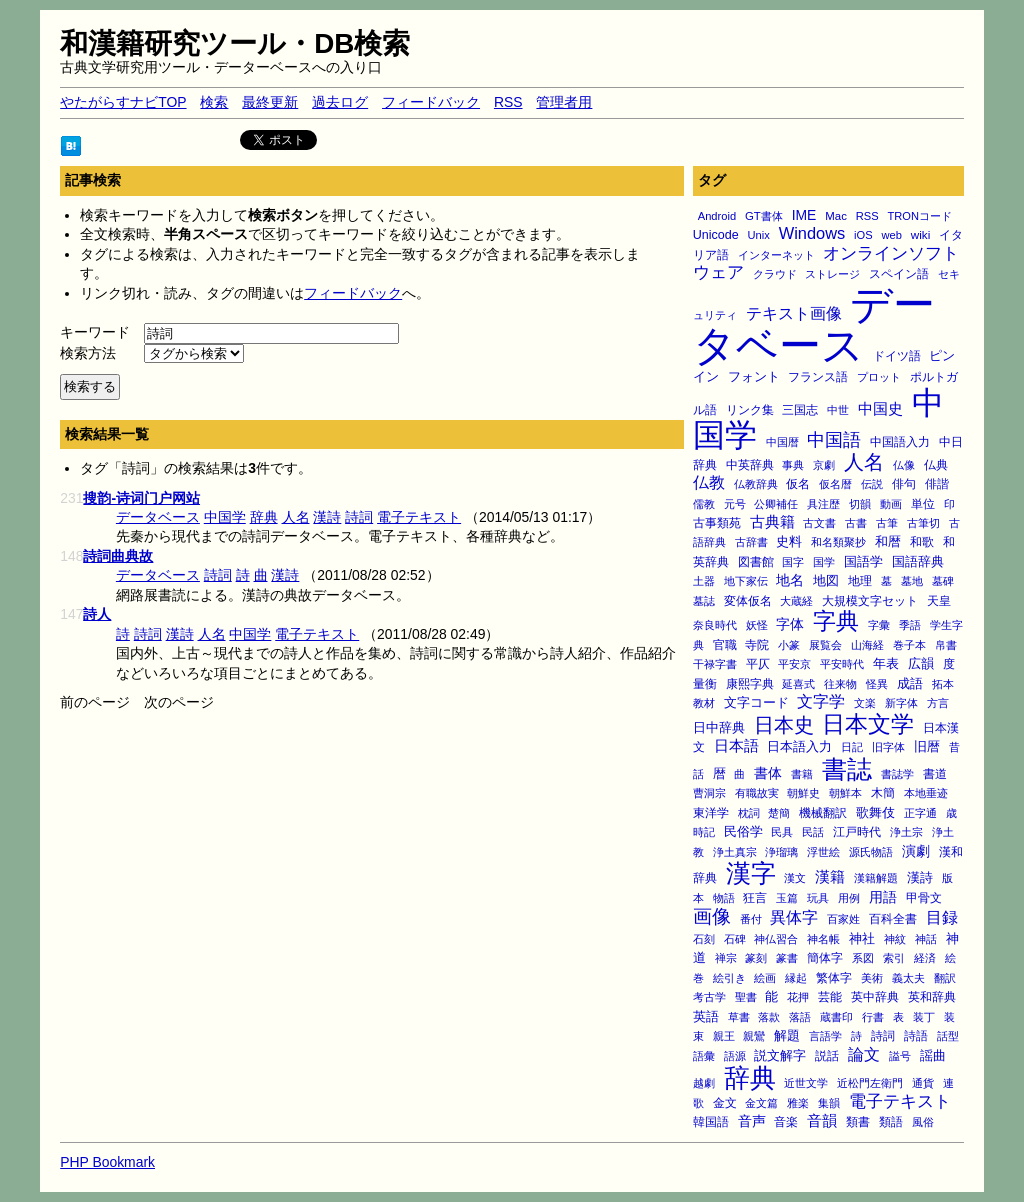  Describe the element at coordinates (920, 234) in the screenshot. I see `wiki` at that location.